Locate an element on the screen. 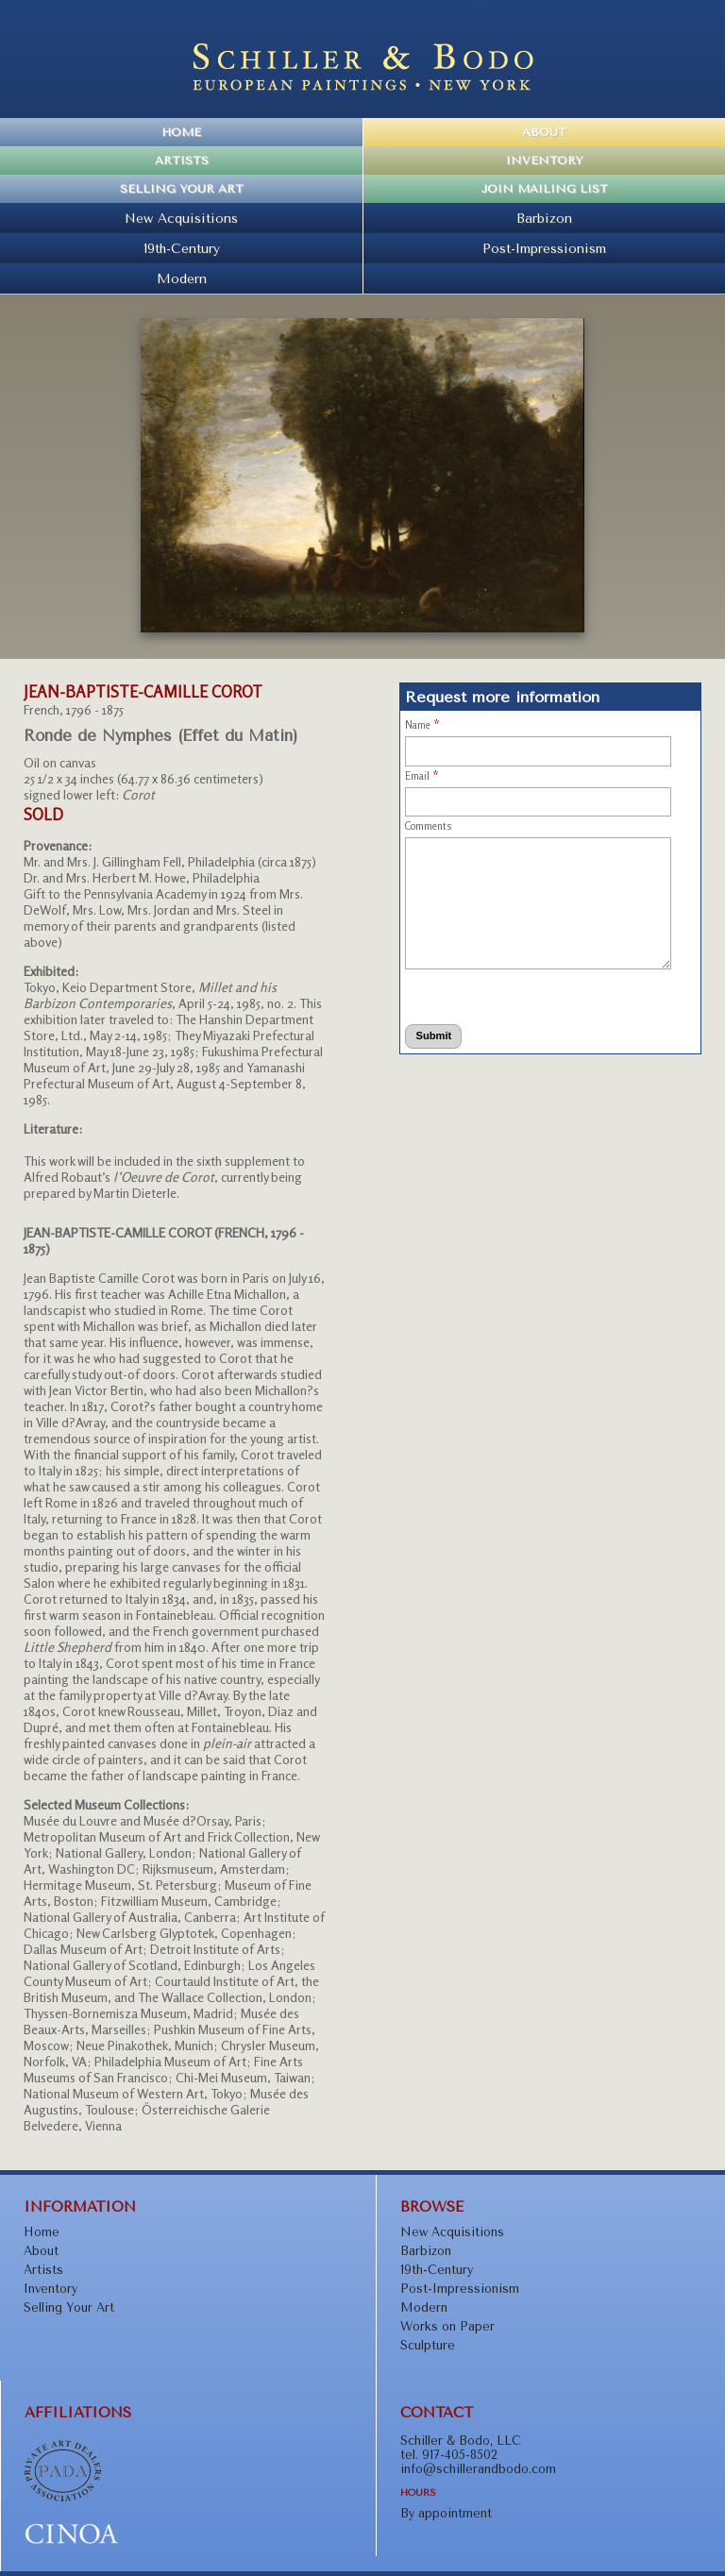 Image resolution: width=725 pixels, height=2576 pixels. Sculpture is located at coordinates (427, 2345).